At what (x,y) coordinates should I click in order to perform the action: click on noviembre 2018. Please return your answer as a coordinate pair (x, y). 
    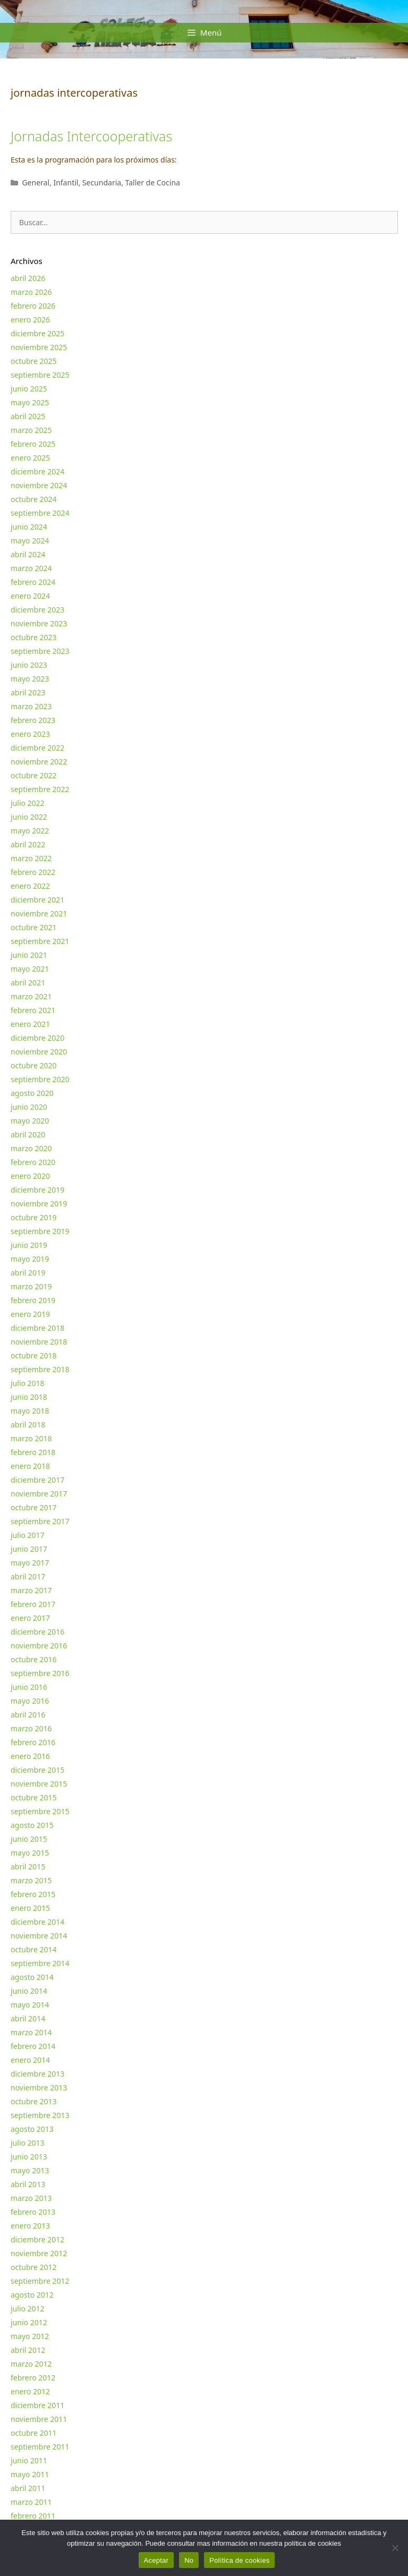
    Looking at the image, I should click on (39, 1342).